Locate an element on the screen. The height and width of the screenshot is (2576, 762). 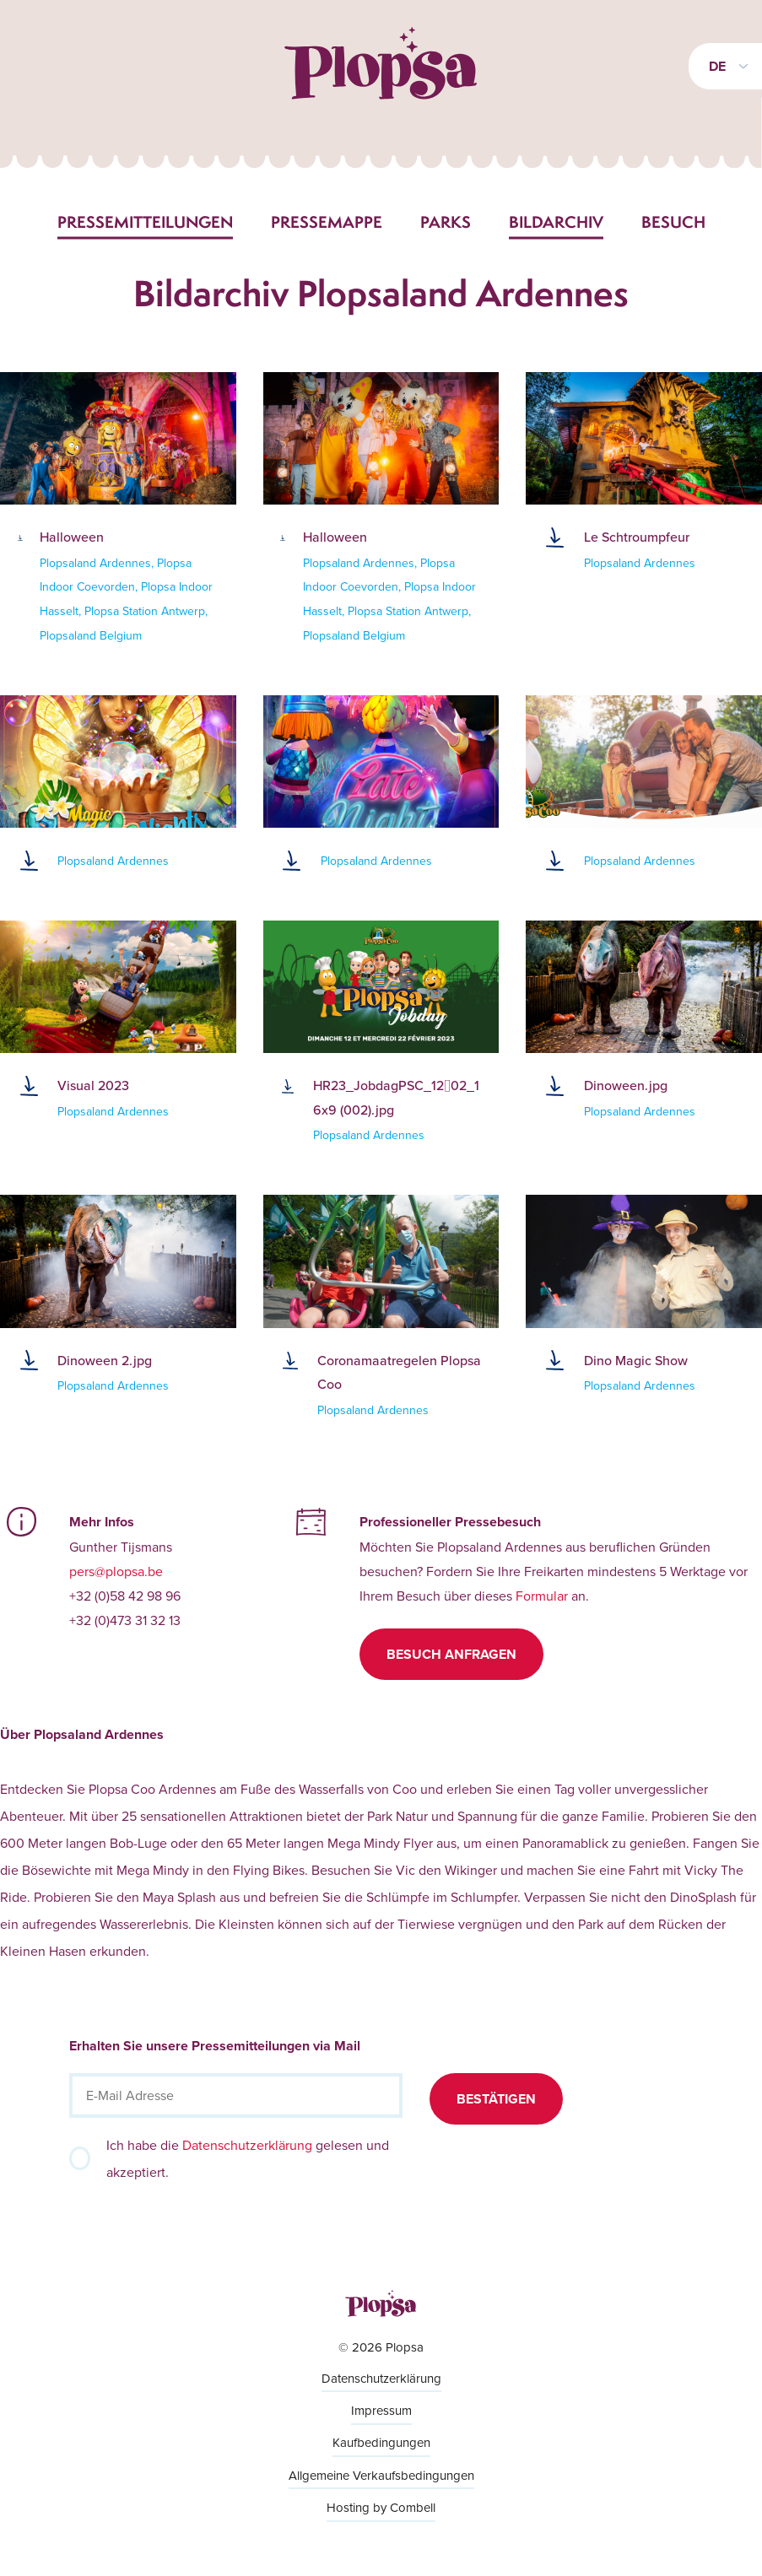
Bestätigen is located at coordinates (496, 2099).